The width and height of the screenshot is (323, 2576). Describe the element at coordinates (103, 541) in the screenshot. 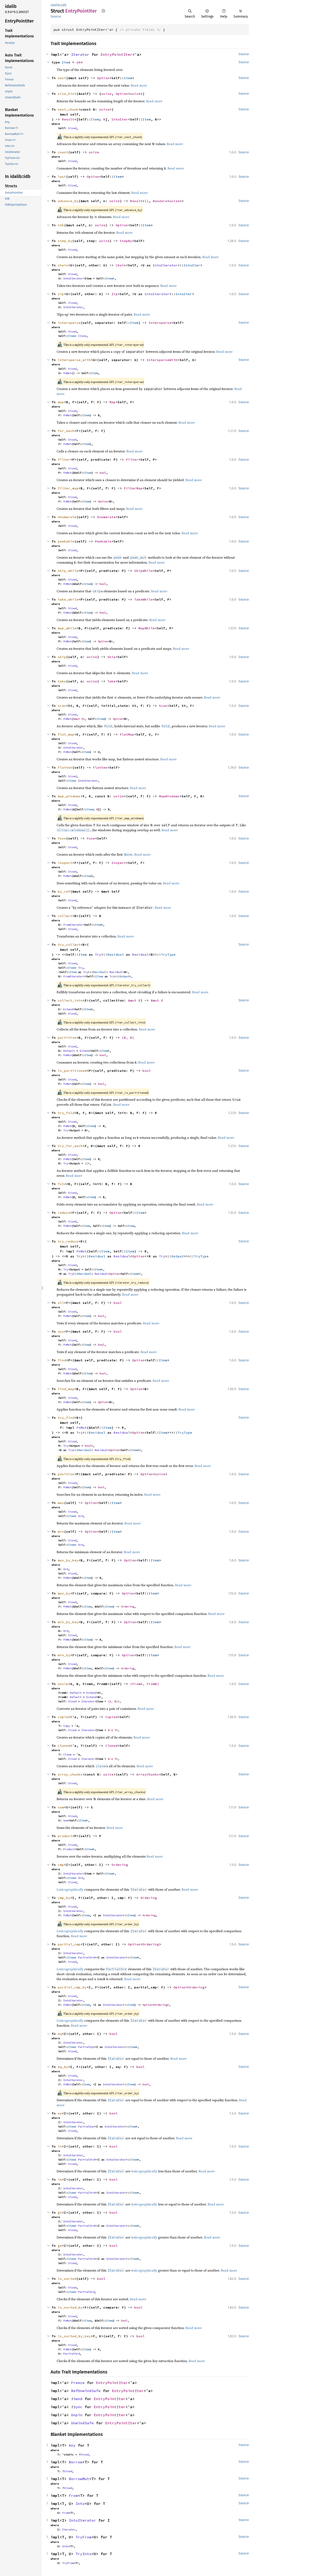

I see `Peekable` at that location.